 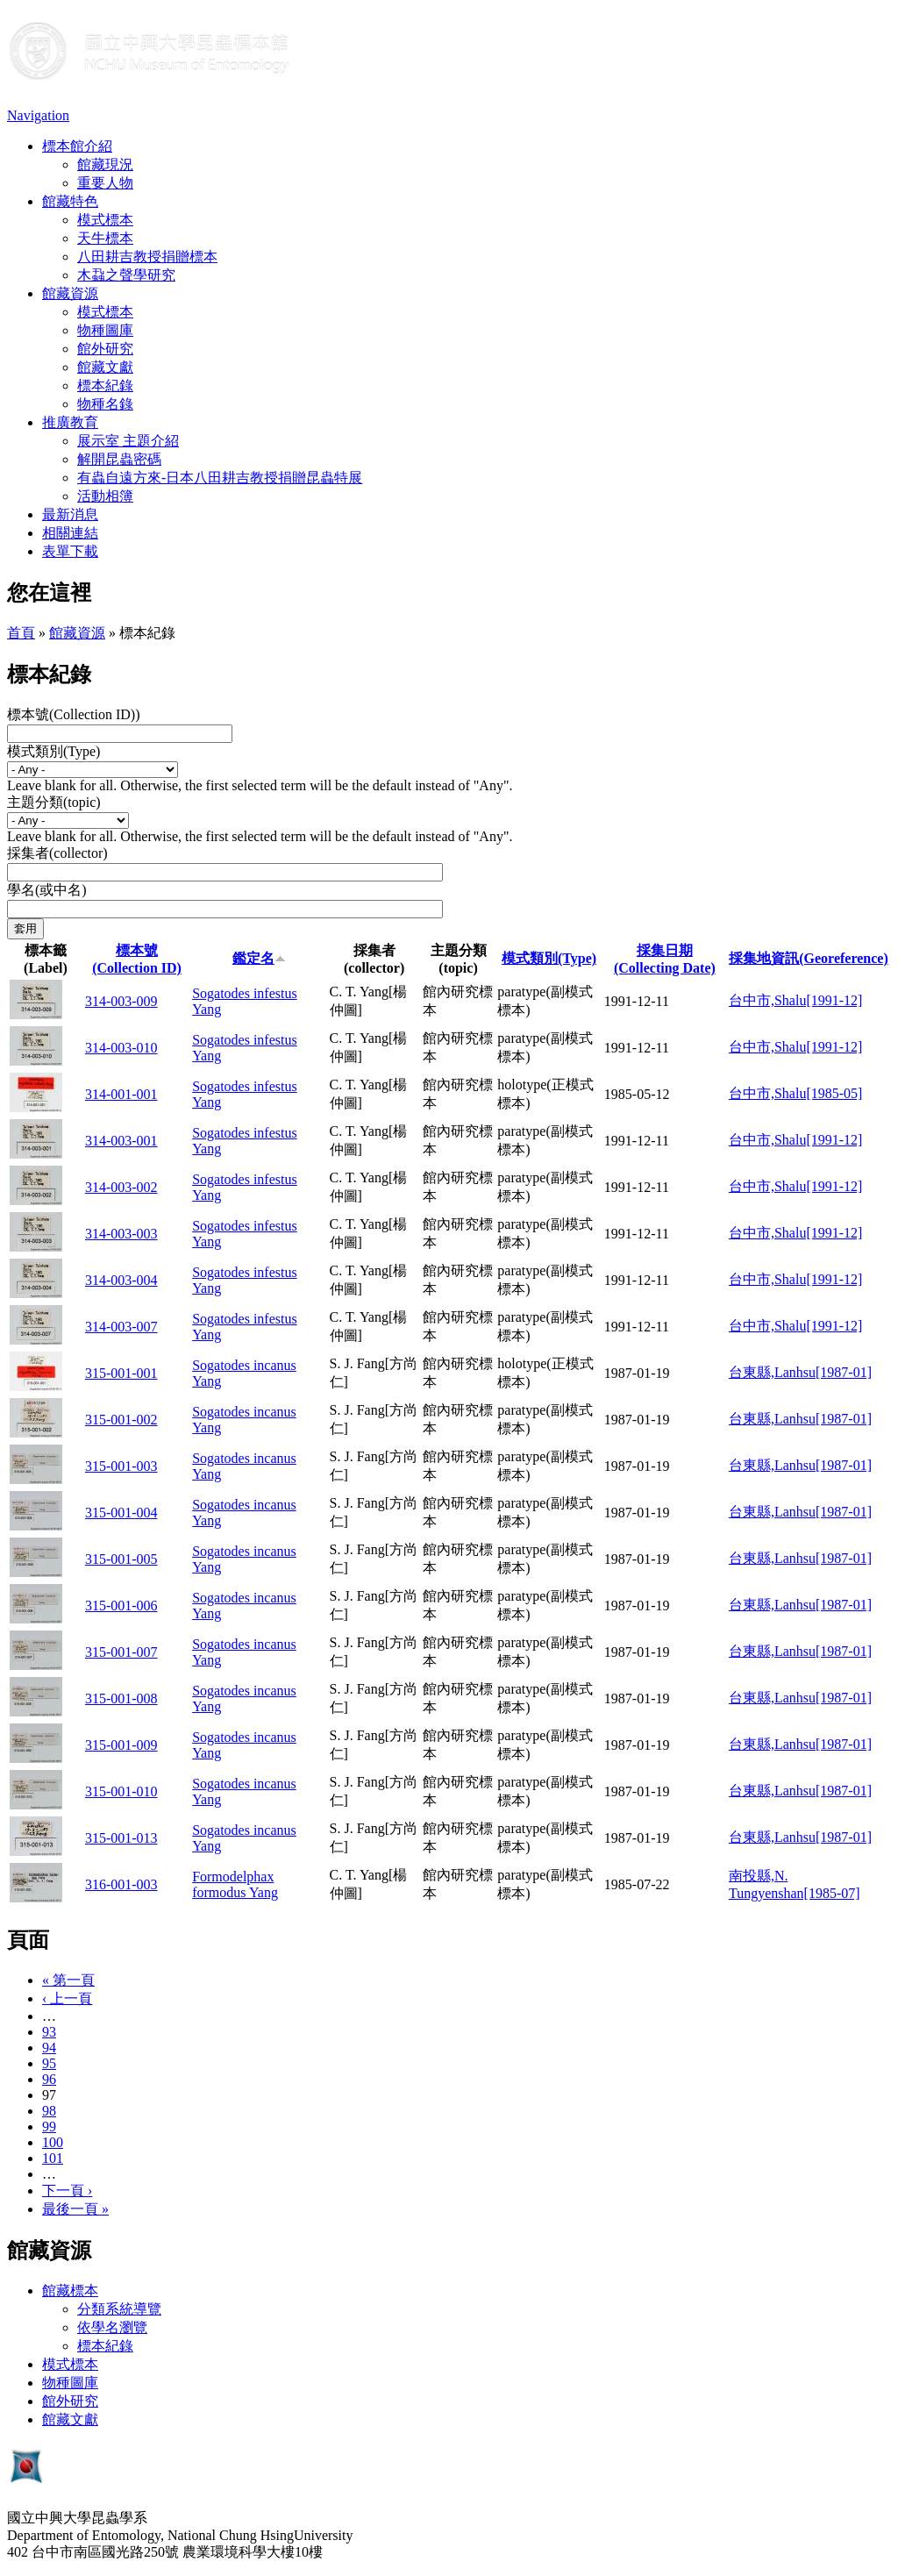 What do you see at coordinates (121, 1326) in the screenshot?
I see `314-003-007` at bounding box center [121, 1326].